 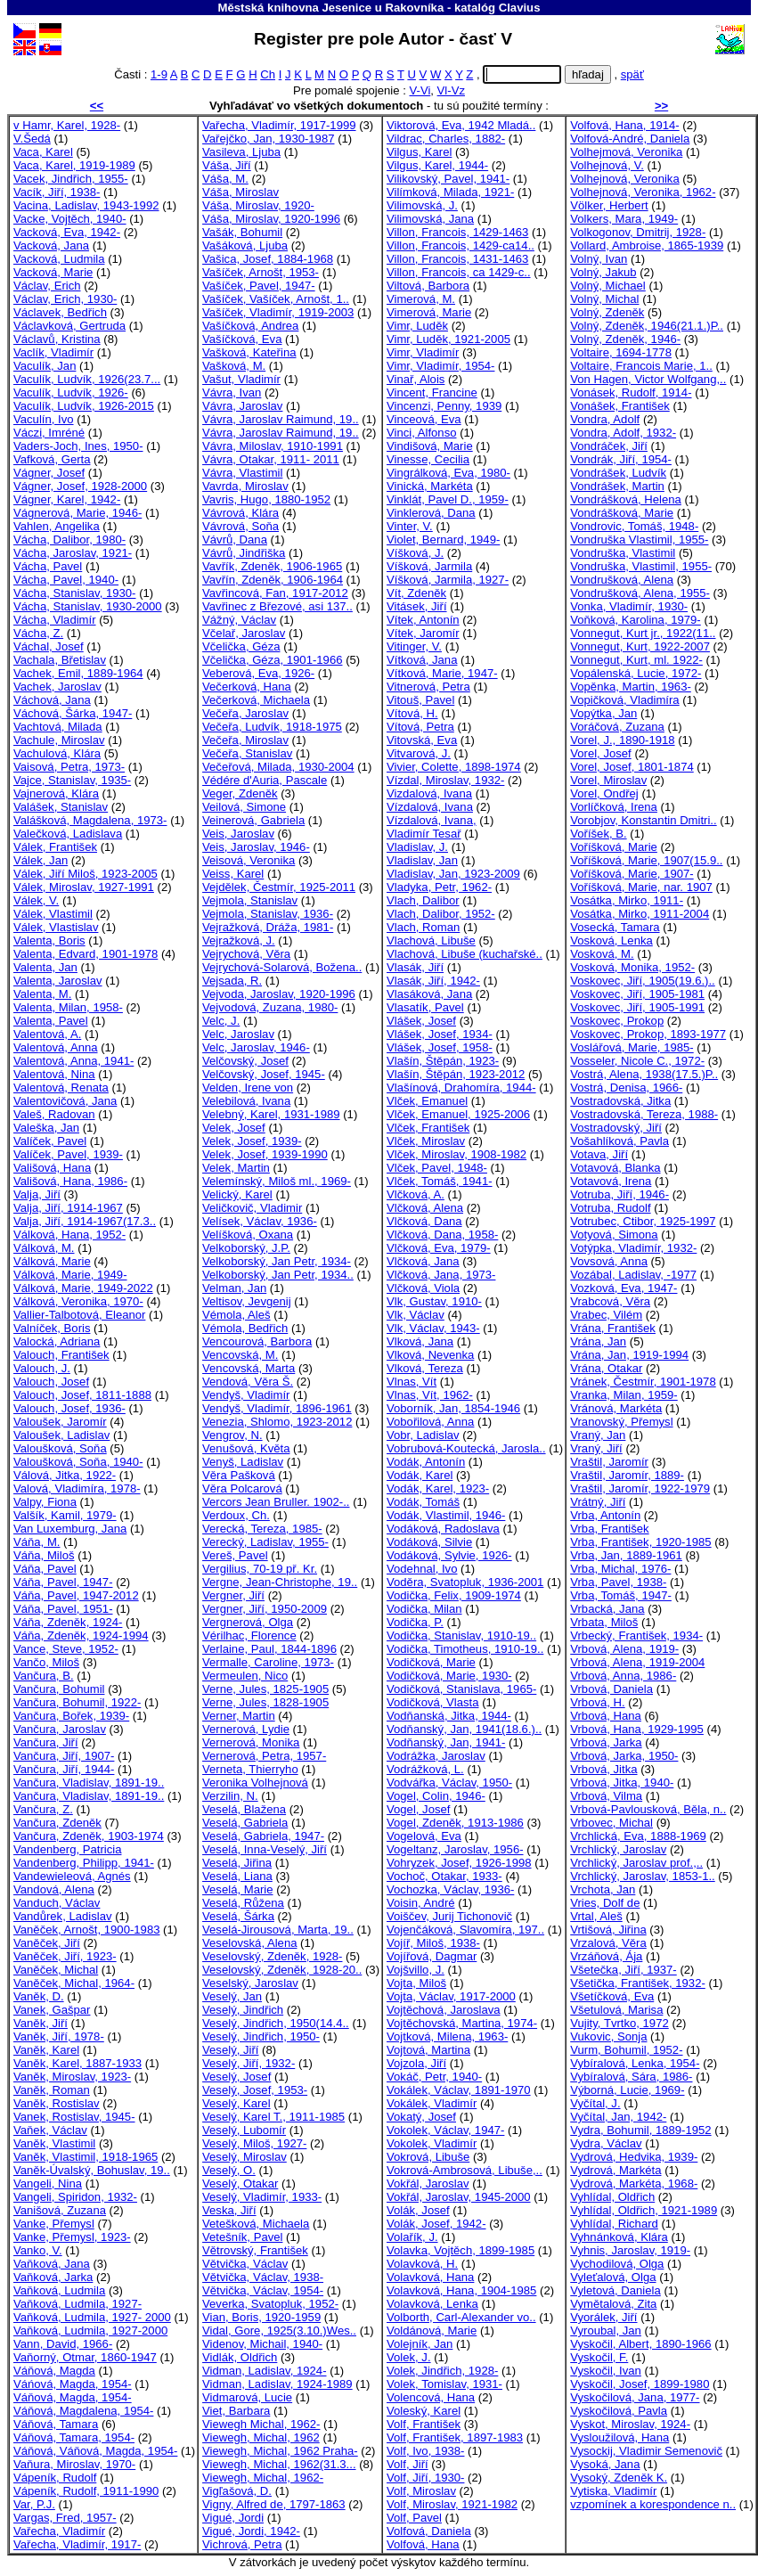 What do you see at coordinates (268, 1662) in the screenshot?
I see `Vermalle, Caroline, 1973-` at bounding box center [268, 1662].